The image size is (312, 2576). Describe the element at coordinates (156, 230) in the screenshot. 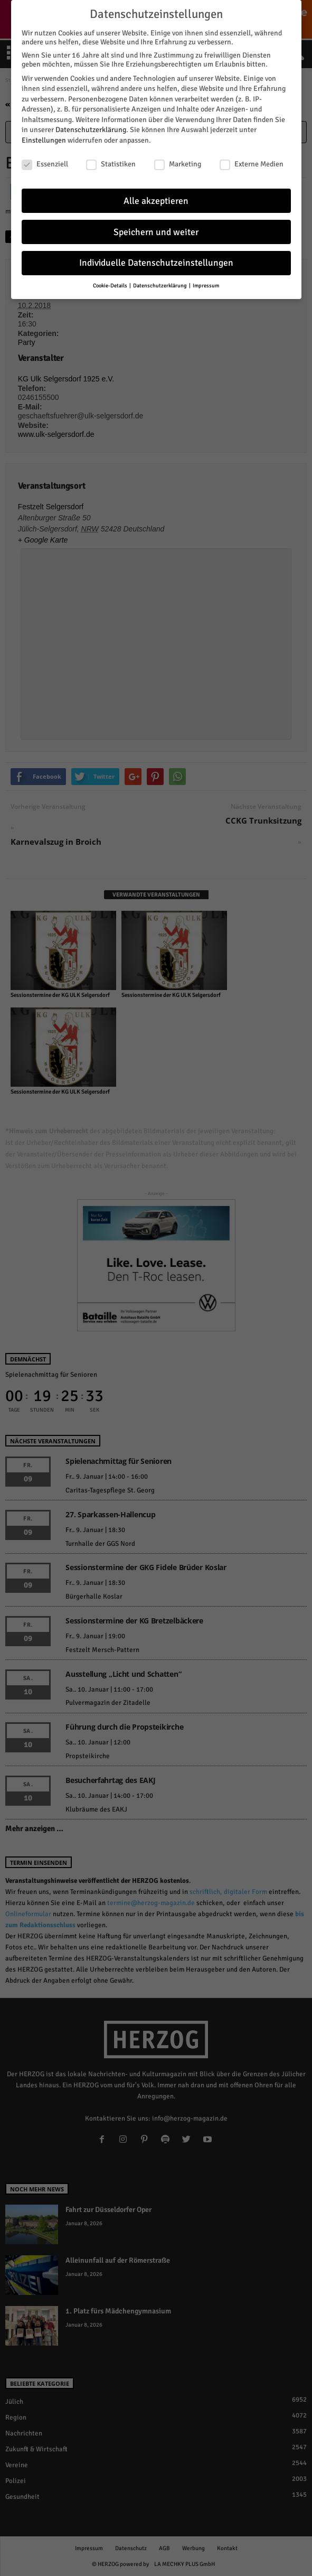

I see `Speichern und weiter [button]` at that location.